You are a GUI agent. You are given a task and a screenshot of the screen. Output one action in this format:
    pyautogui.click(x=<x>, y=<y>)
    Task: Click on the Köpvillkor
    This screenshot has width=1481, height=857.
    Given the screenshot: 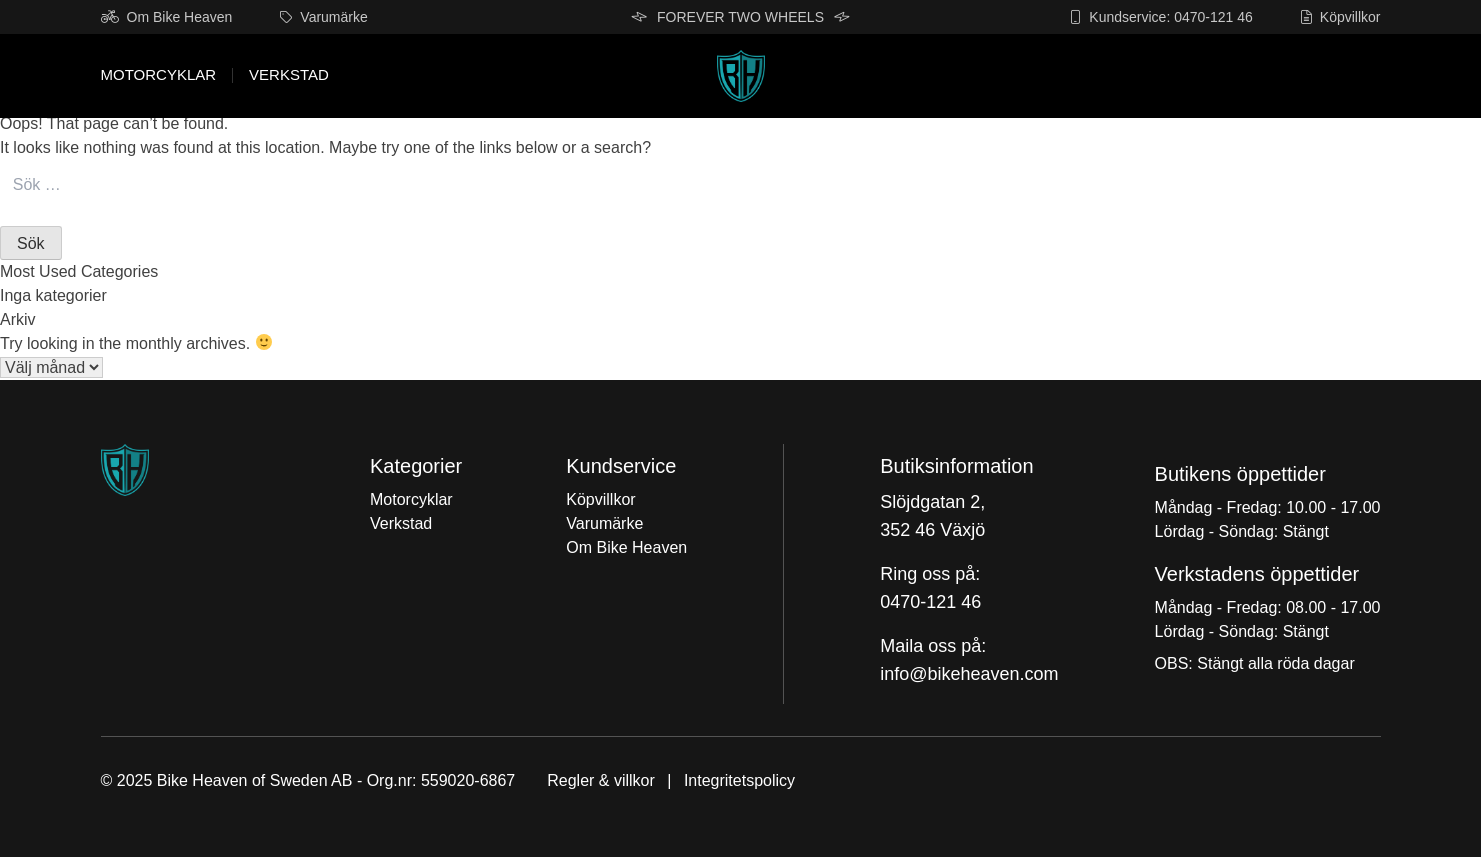 What is the action you would take?
    pyautogui.click(x=1341, y=17)
    